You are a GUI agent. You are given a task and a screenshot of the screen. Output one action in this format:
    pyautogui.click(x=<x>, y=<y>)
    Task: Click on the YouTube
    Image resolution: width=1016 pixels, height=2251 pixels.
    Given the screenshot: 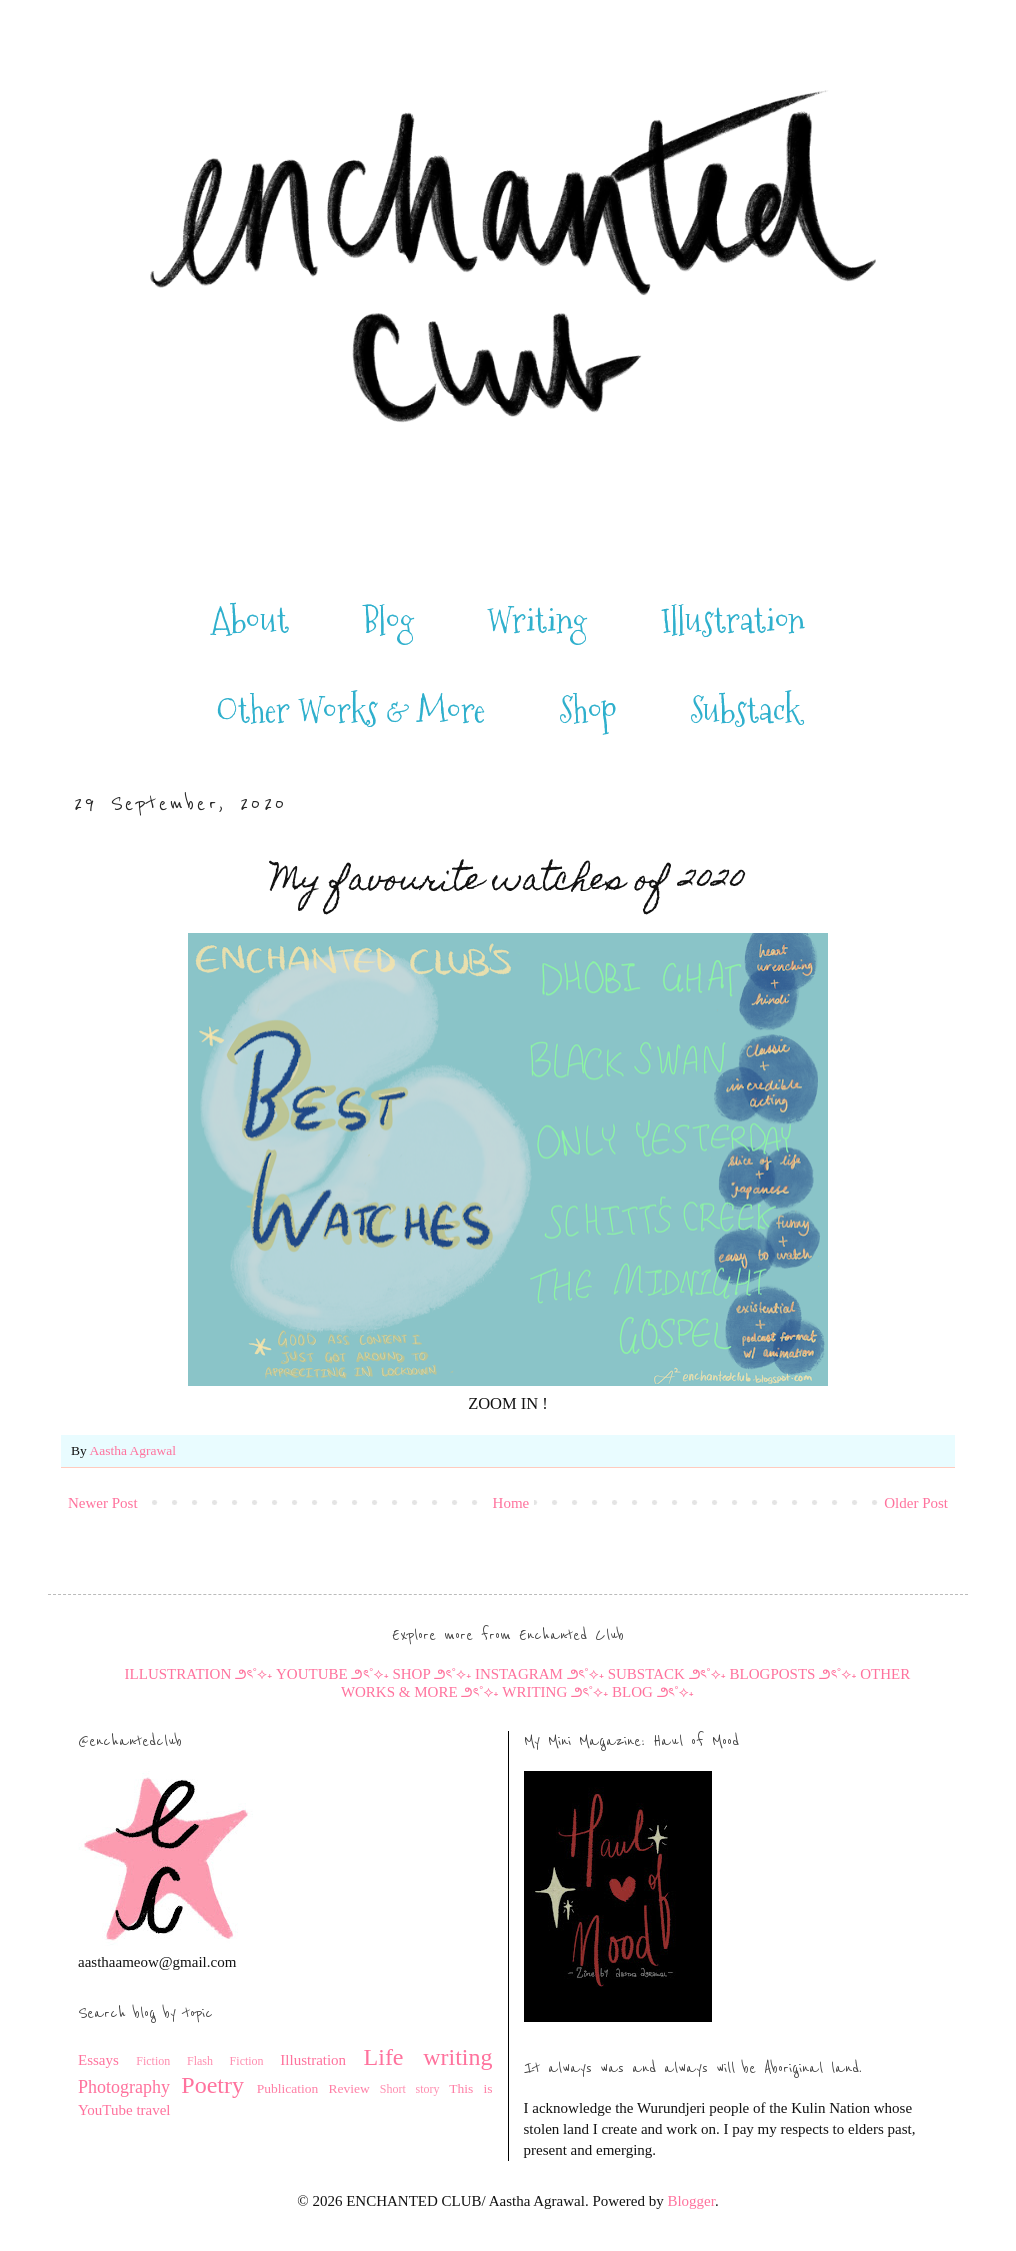 What is the action you would take?
    pyautogui.click(x=105, y=2110)
    